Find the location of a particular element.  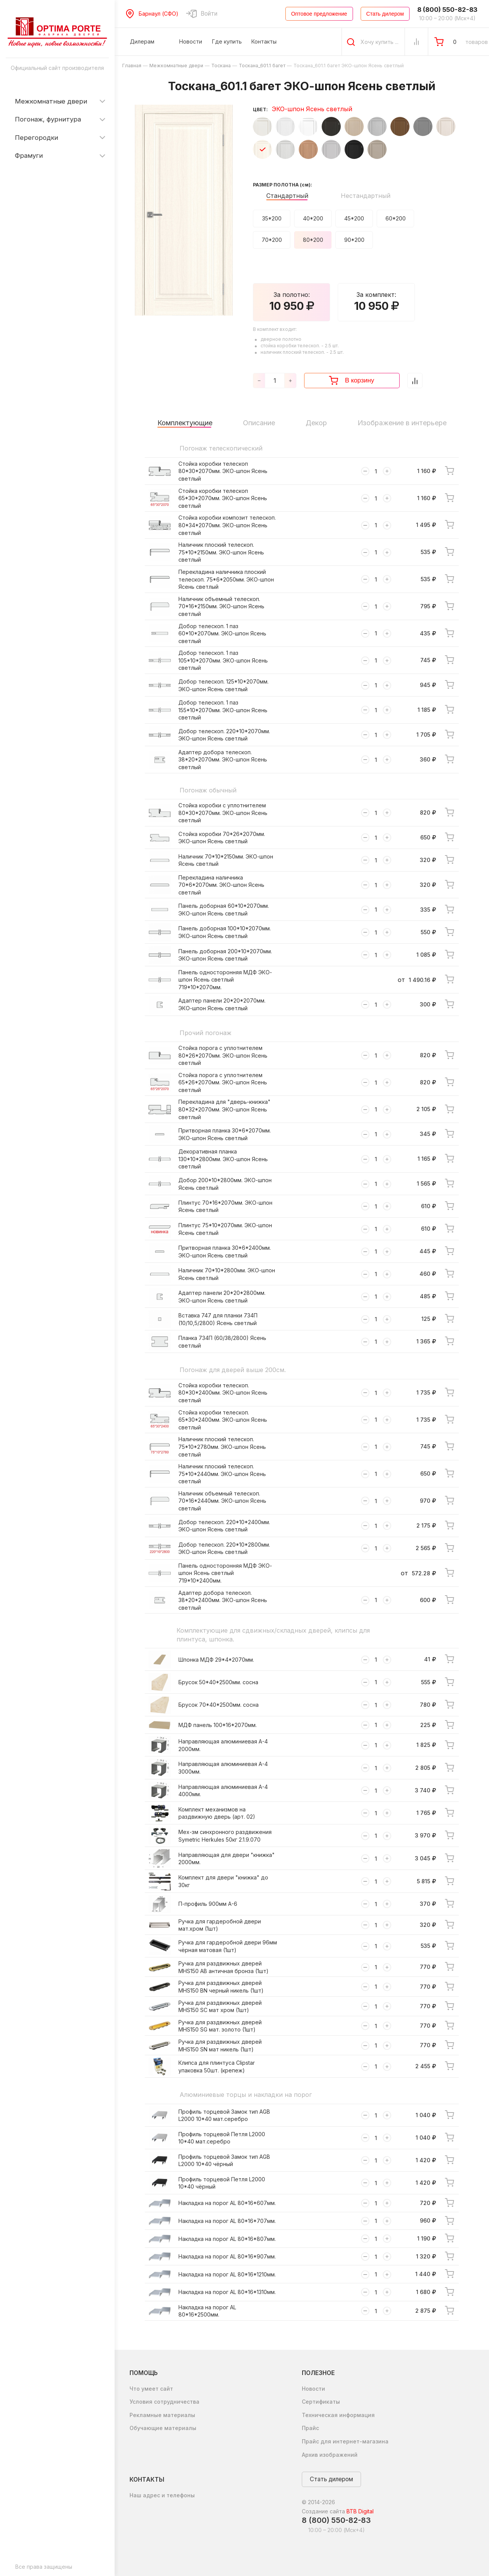

Декоративная планка 130*10*2800мм. ЭКО-шпон Ясень светлый is located at coordinates (223, 1159).